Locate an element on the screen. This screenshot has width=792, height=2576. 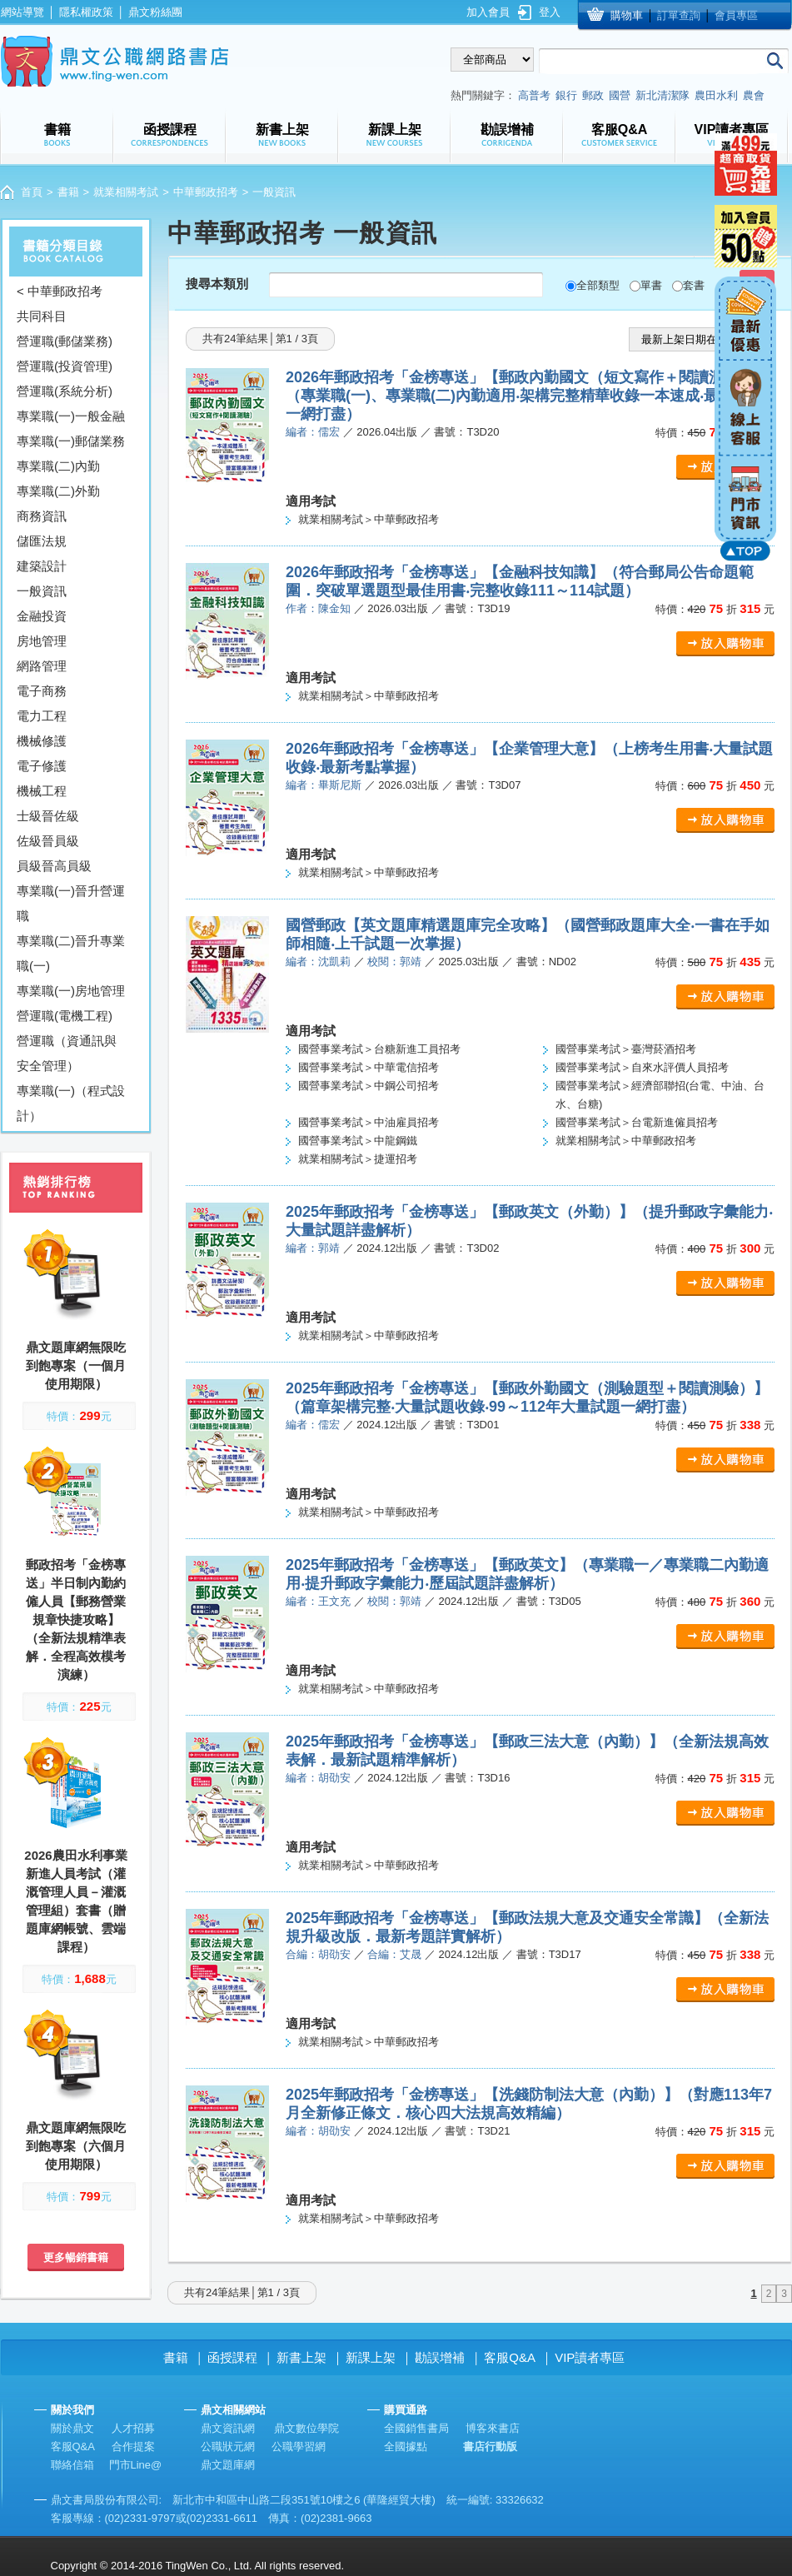
套書 is located at coordinates (694, 285).